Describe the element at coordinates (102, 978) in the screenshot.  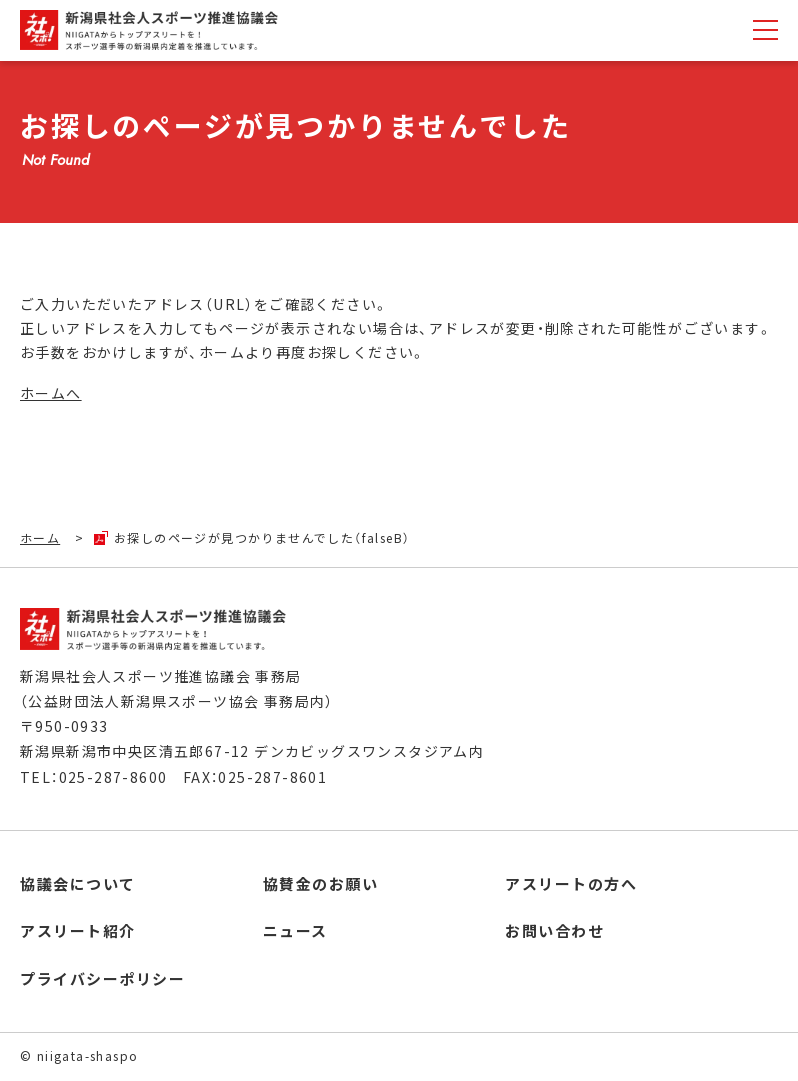
I see `プライバシーポリシー` at that location.